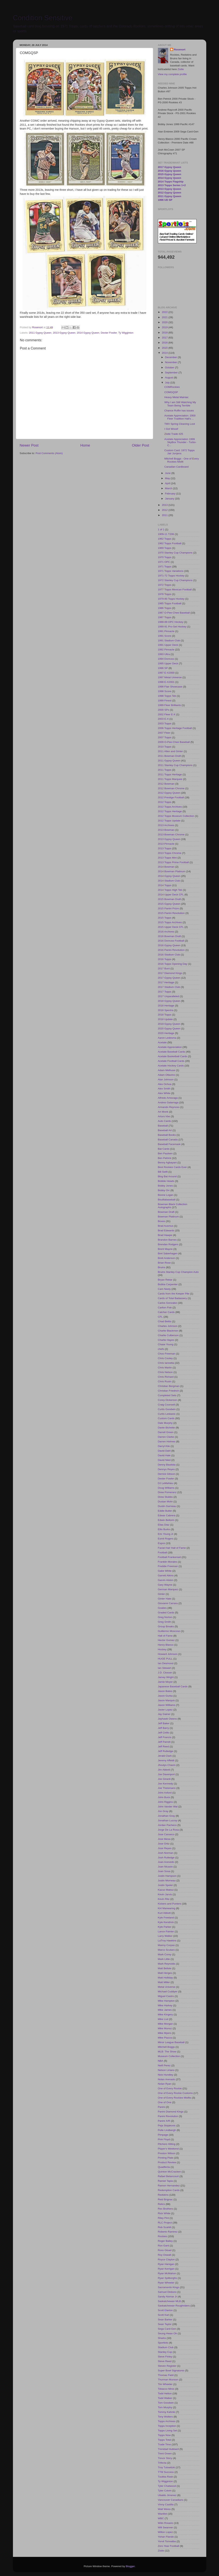  Describe the element at coordinates (166, 1996) in the screenshot. I see `Miguel Castro` at that location.